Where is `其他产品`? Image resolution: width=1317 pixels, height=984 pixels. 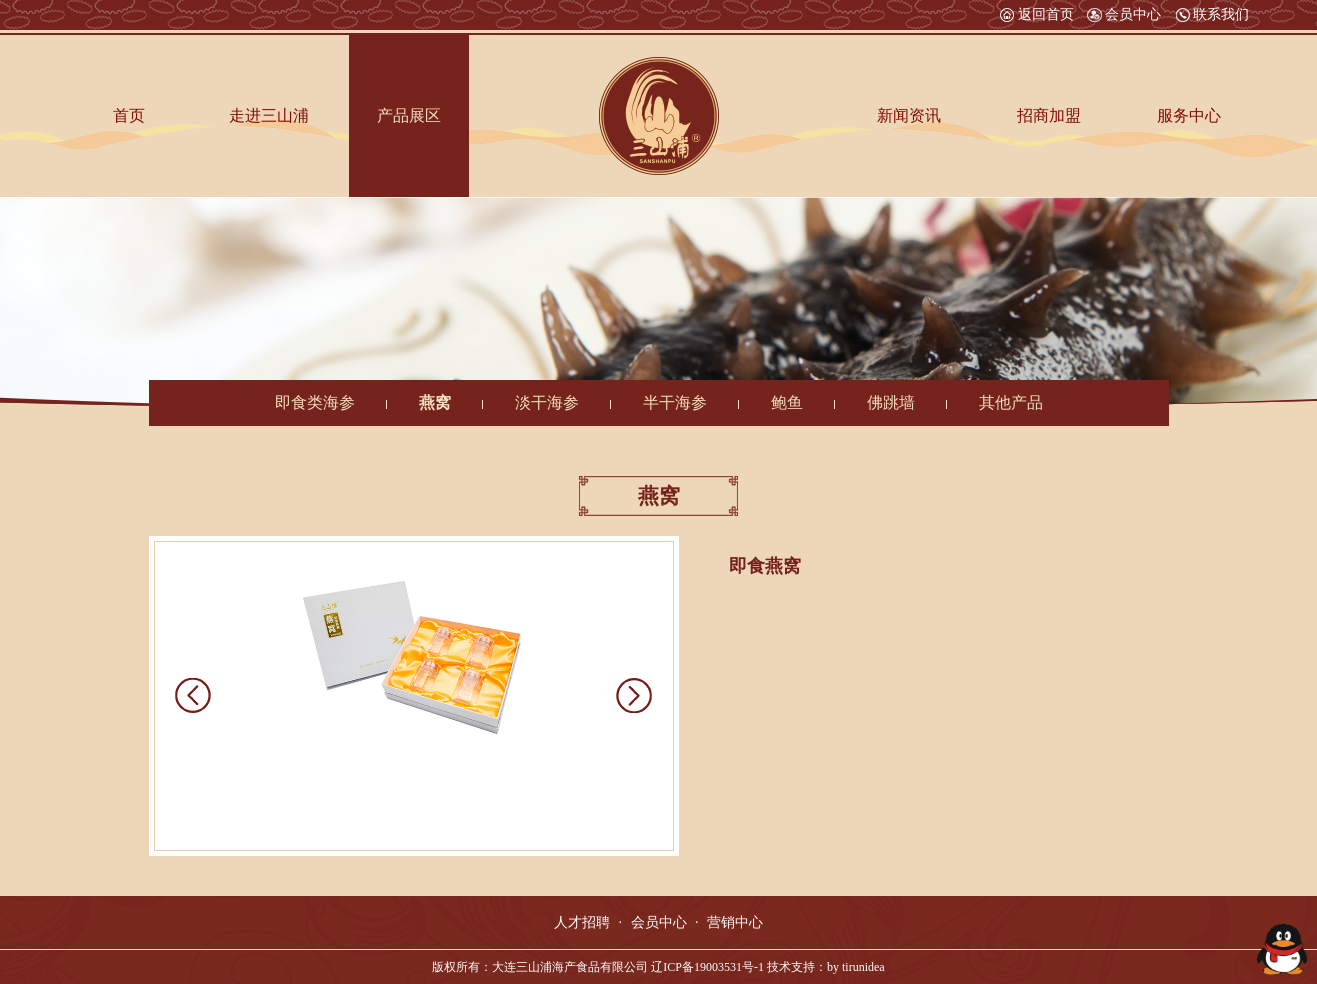
其他产品 is located at coordinates (1011, 402).